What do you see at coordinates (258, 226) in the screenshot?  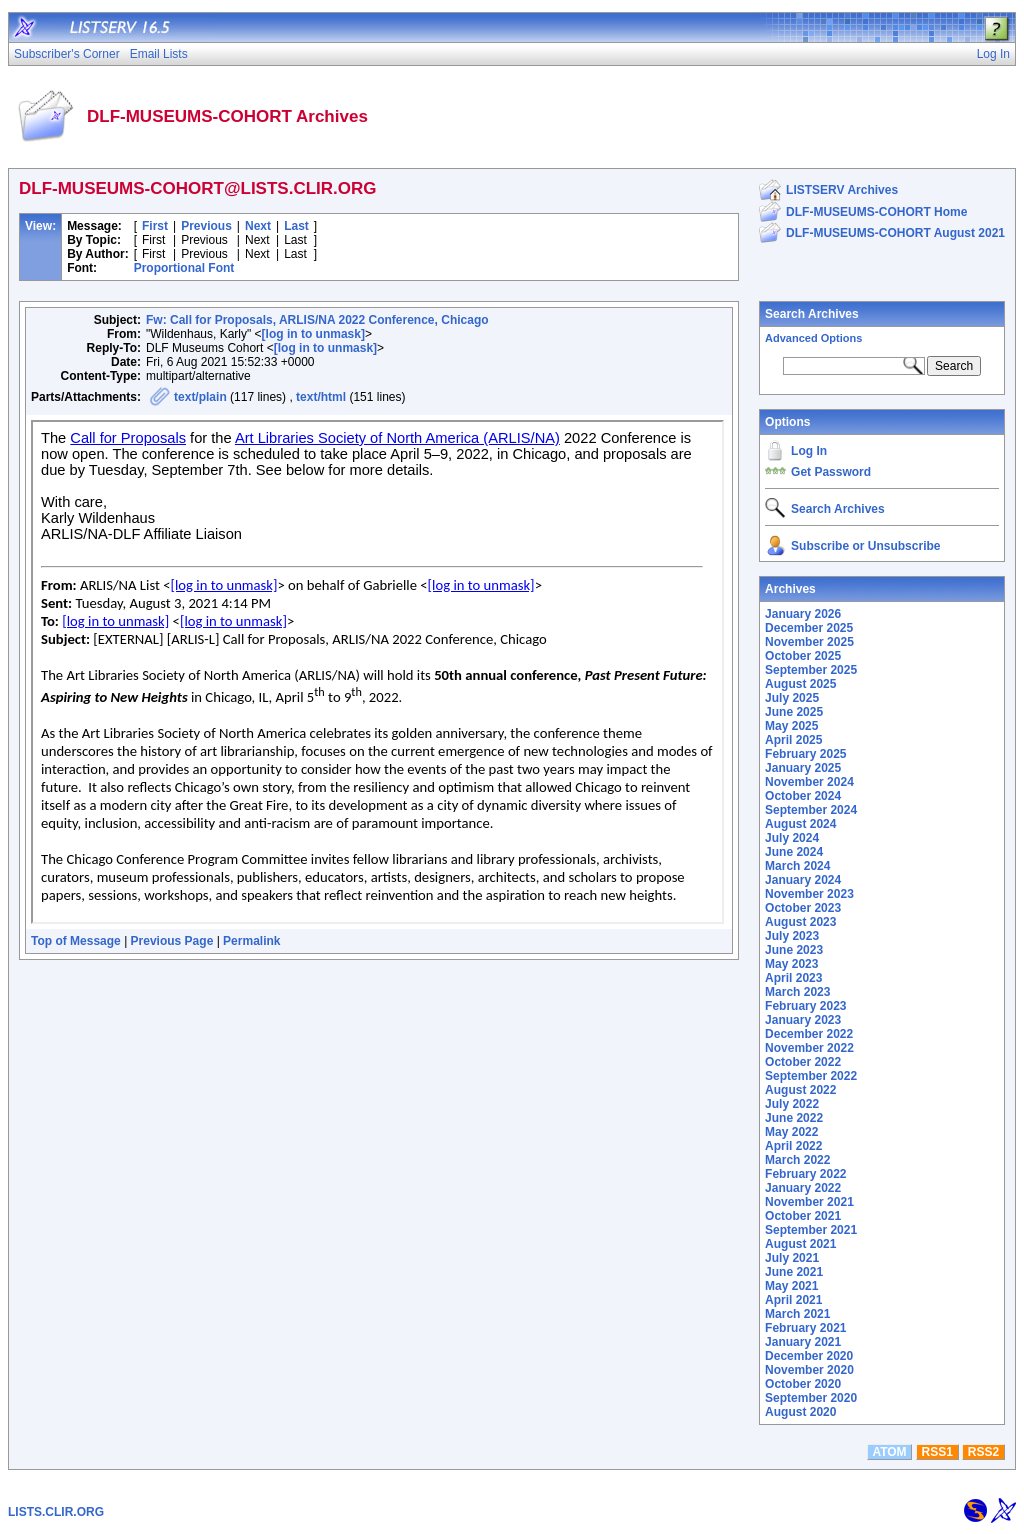 I see `Next` at bounding box center [258, 226].